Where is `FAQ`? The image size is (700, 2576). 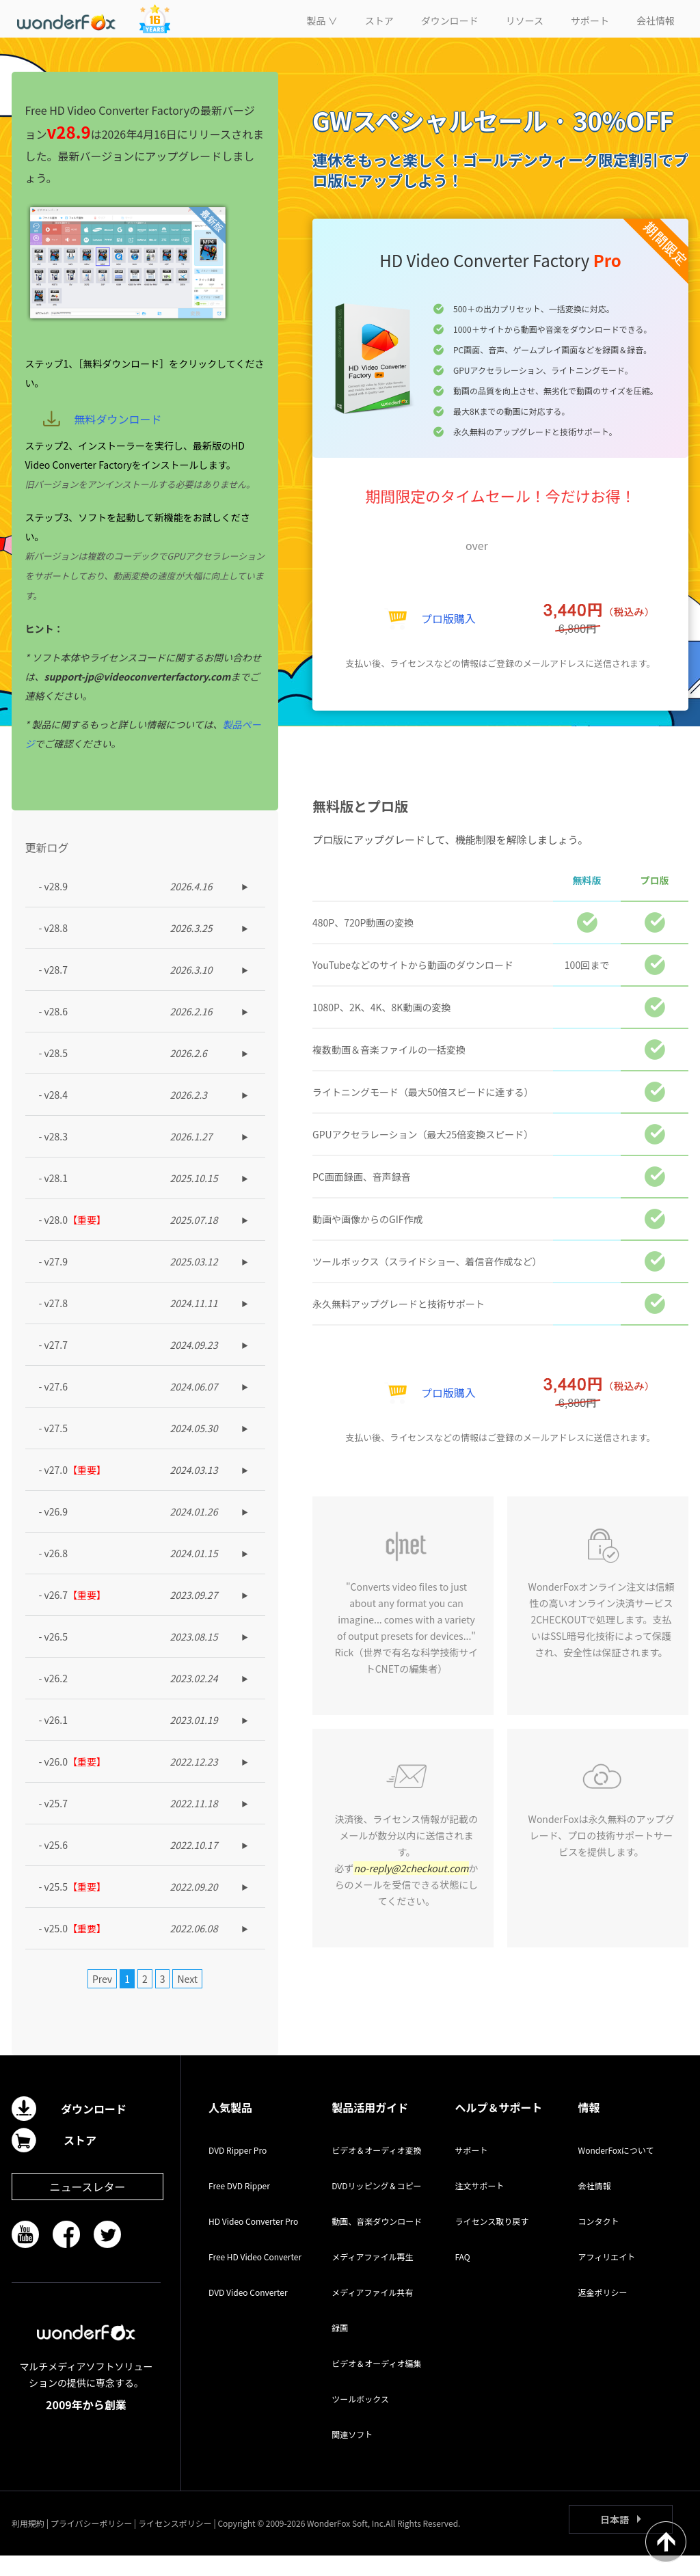
FAQ is located at coordinates (462, 2277).